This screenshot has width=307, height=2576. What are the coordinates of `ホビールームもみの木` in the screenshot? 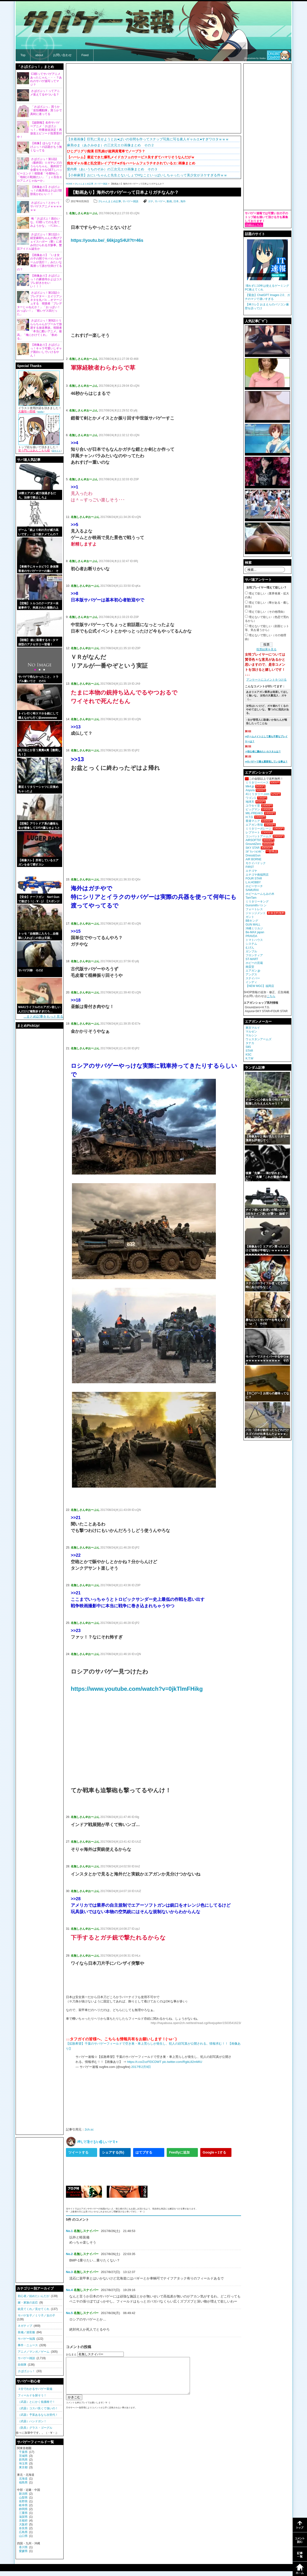 It's located at (260, 894).